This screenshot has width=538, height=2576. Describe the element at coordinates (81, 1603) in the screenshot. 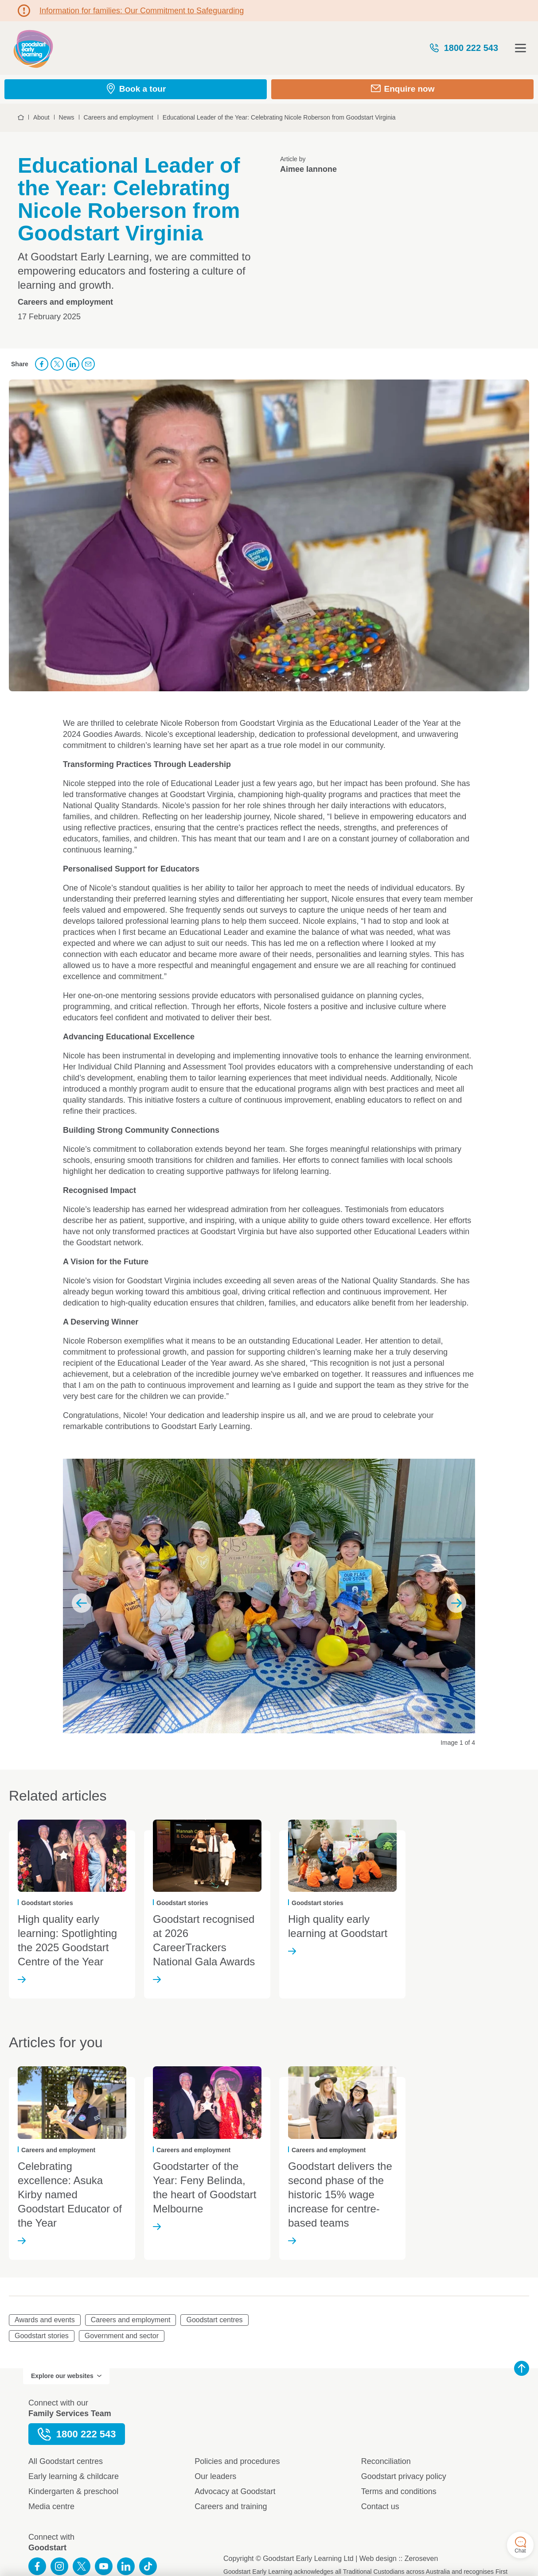

I see `Previous slide` at that location.